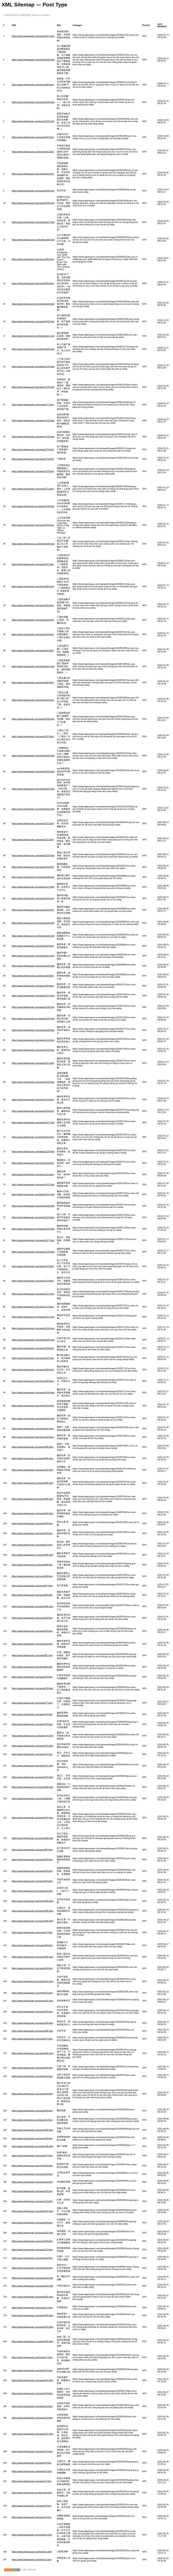 The height and width of the screenshot is (2576, 173). What do you see at coordinates (33, 1418) in the screenshot?
I see `https://www.lqpenquan.com/works/102.html` at bounding box center [33, 1418].